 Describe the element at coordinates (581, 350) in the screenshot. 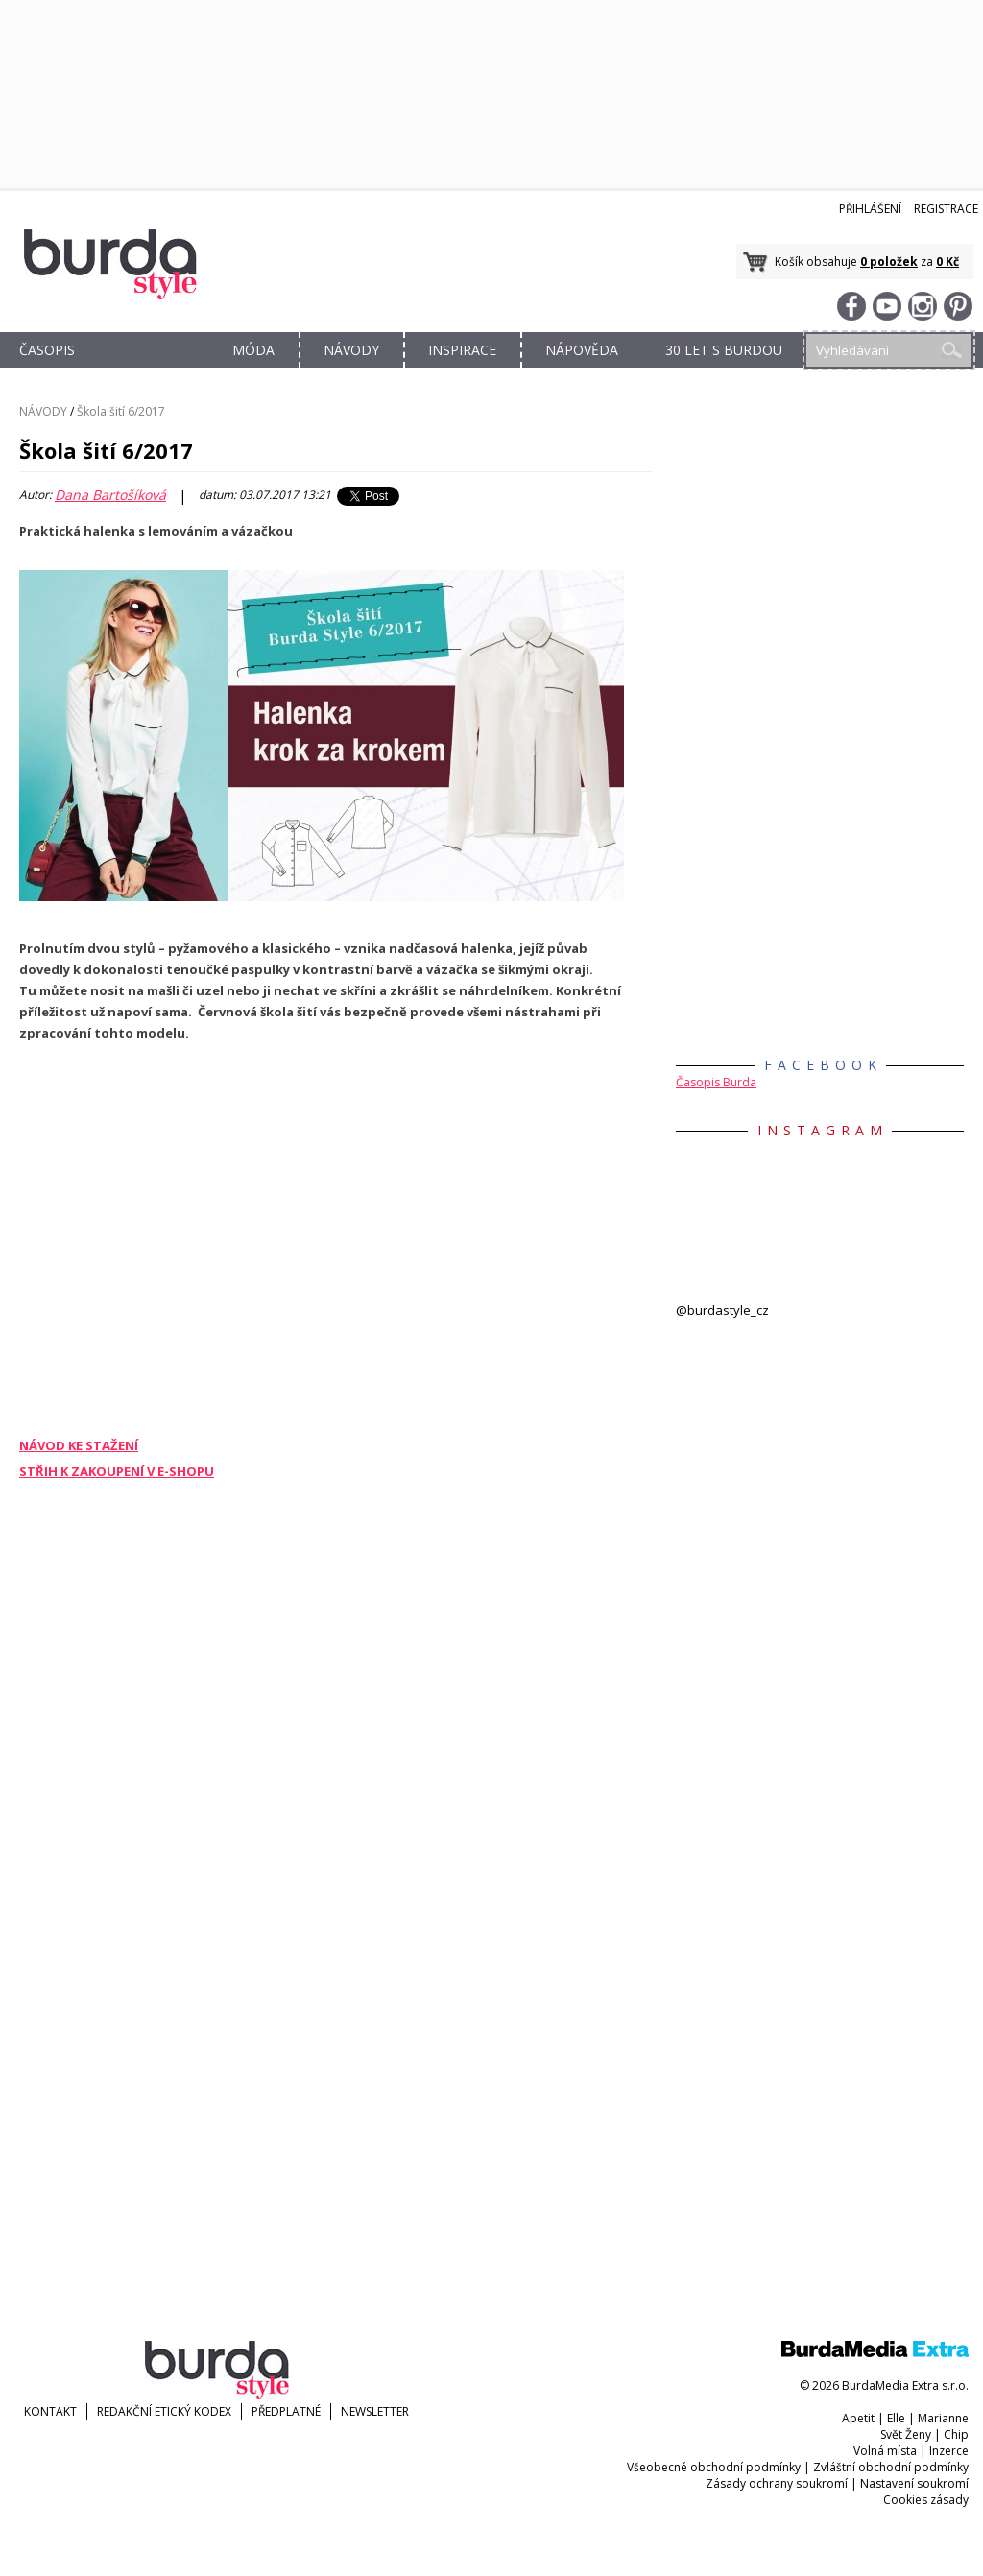

I see `NÁPOVĚDA` at that location.